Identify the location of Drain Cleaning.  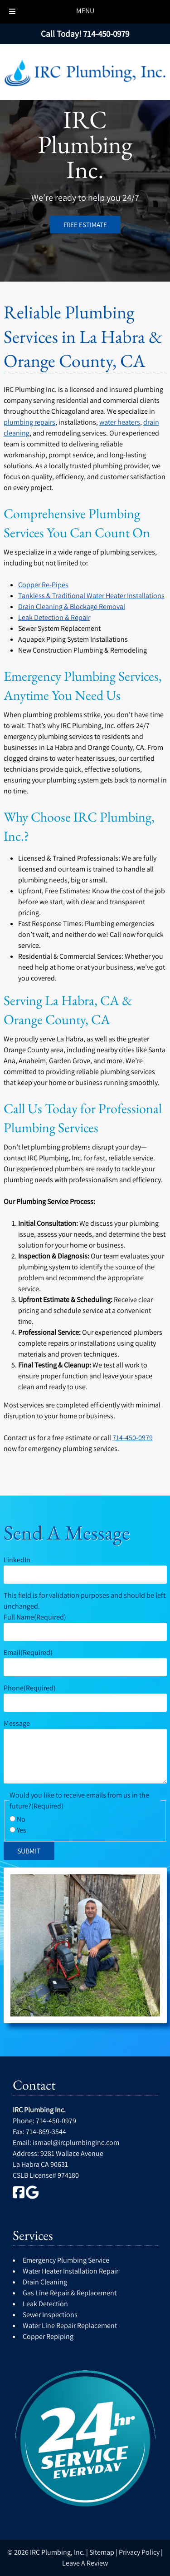
(45, 2282).